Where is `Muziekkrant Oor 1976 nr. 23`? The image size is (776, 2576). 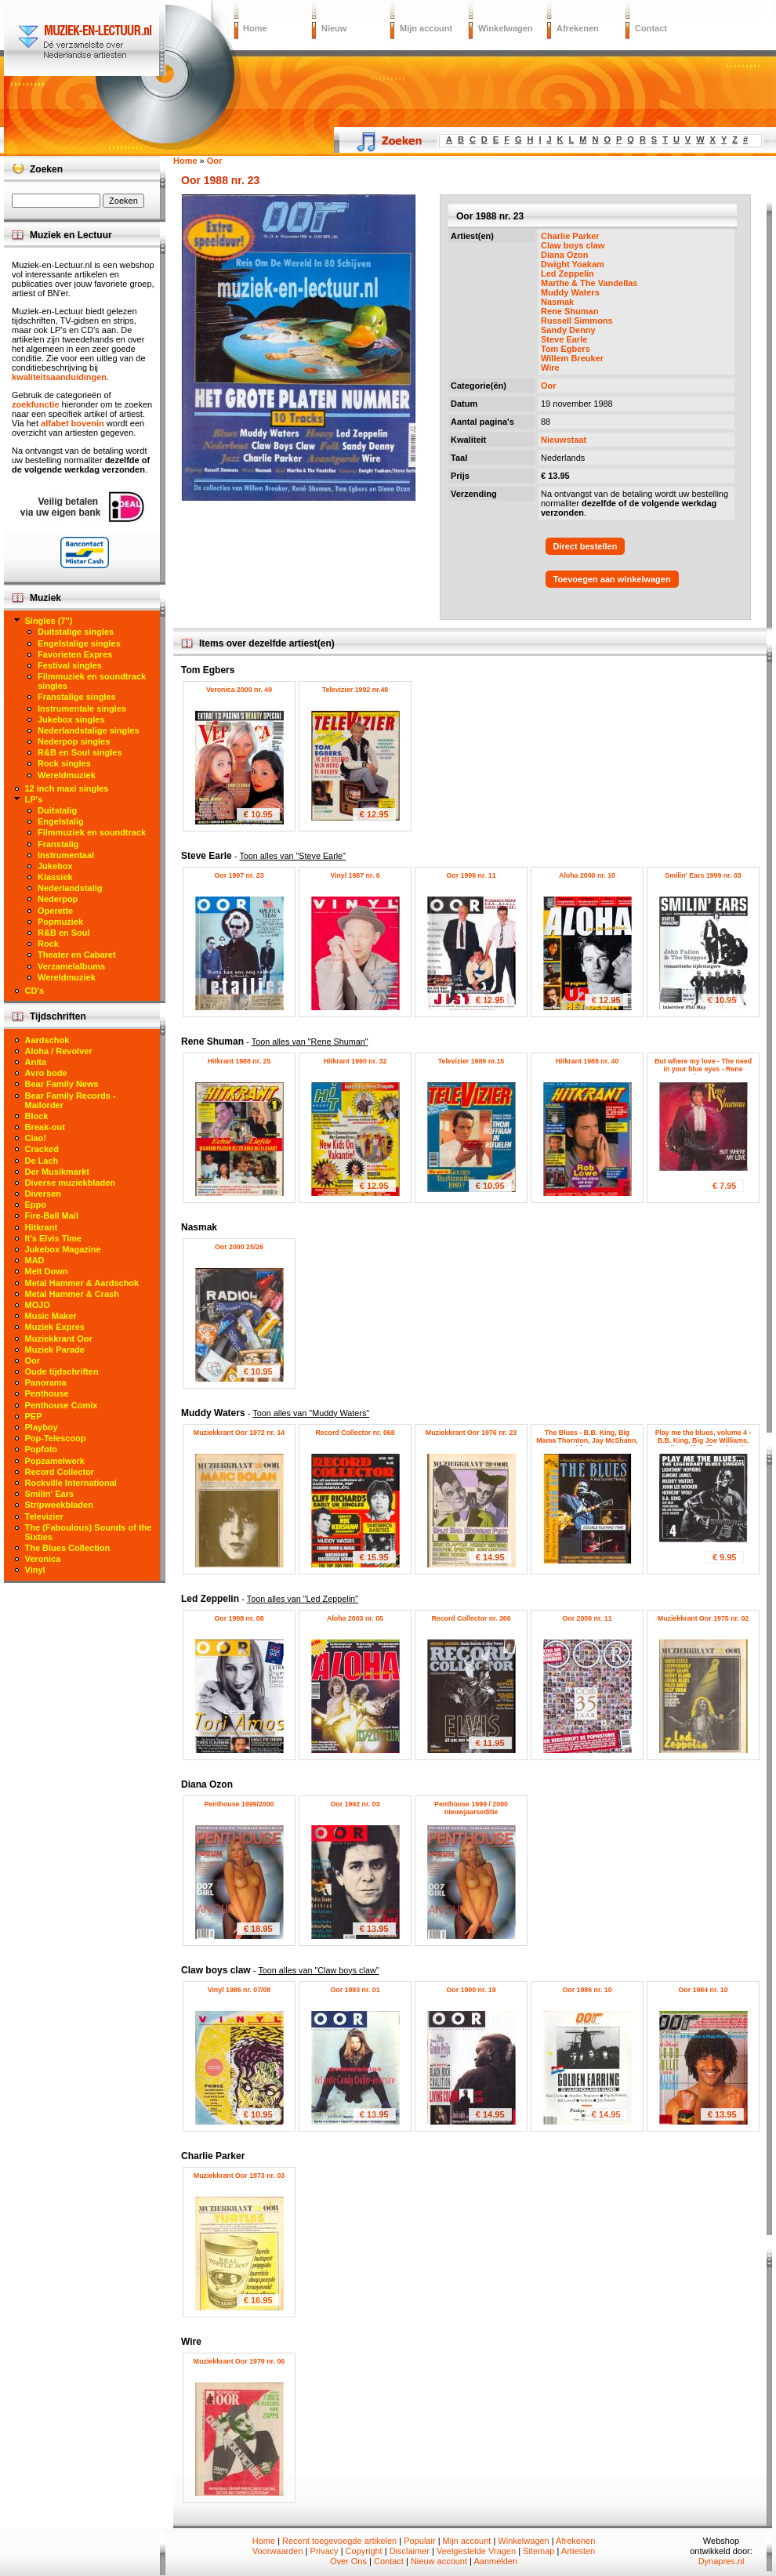
Muziekkrant Oor 1976 nr. 23 is located at coordinates (471, 1433).